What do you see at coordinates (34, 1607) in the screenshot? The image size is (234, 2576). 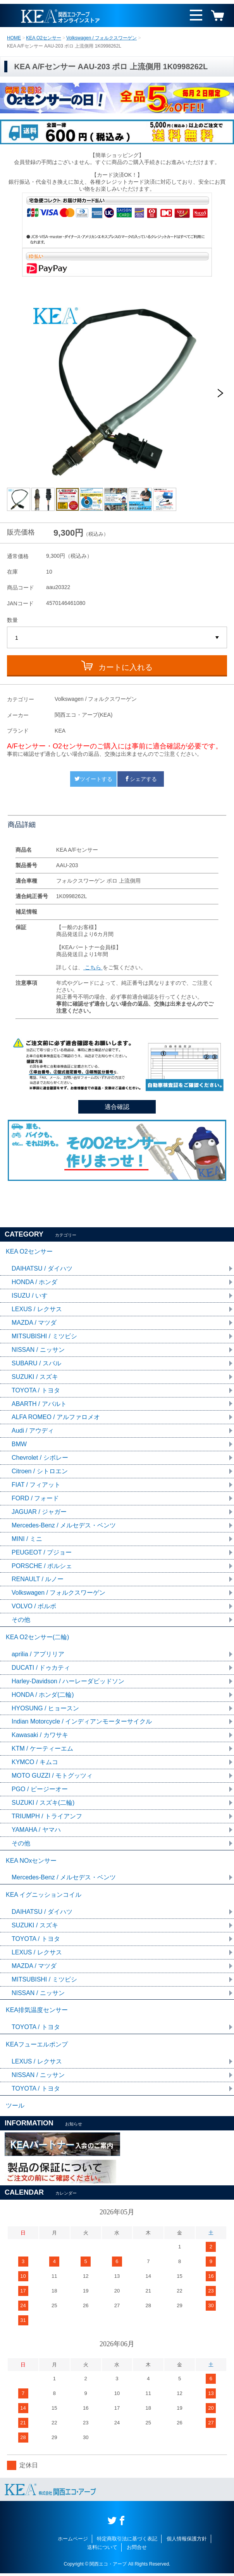 I see `VOLVO / ボルボ` at bounding box center [34, 1607].